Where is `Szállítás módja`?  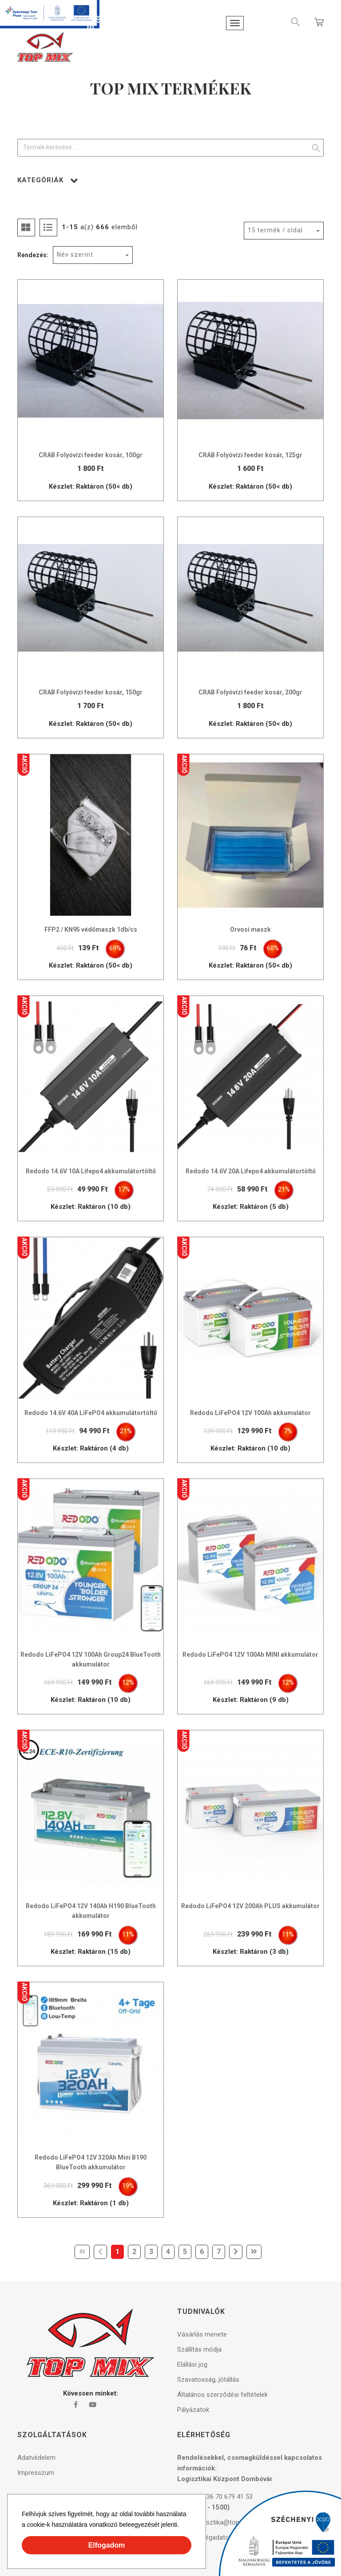
Szállítás módja is located at coordinates (199, 2349).